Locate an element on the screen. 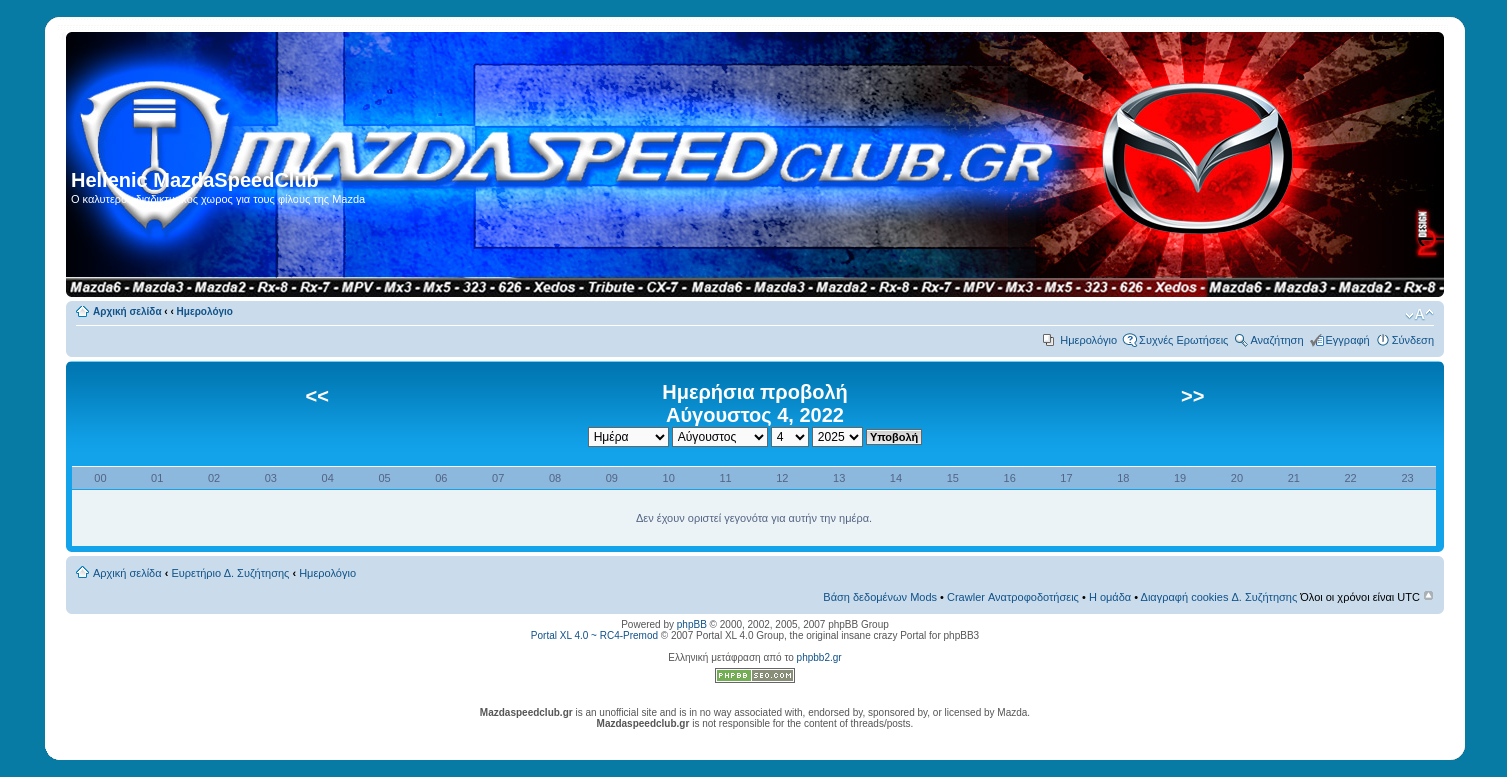  Διαγραφή cookies Δ. Συζήτησης is located at coordinates (1219, 597).